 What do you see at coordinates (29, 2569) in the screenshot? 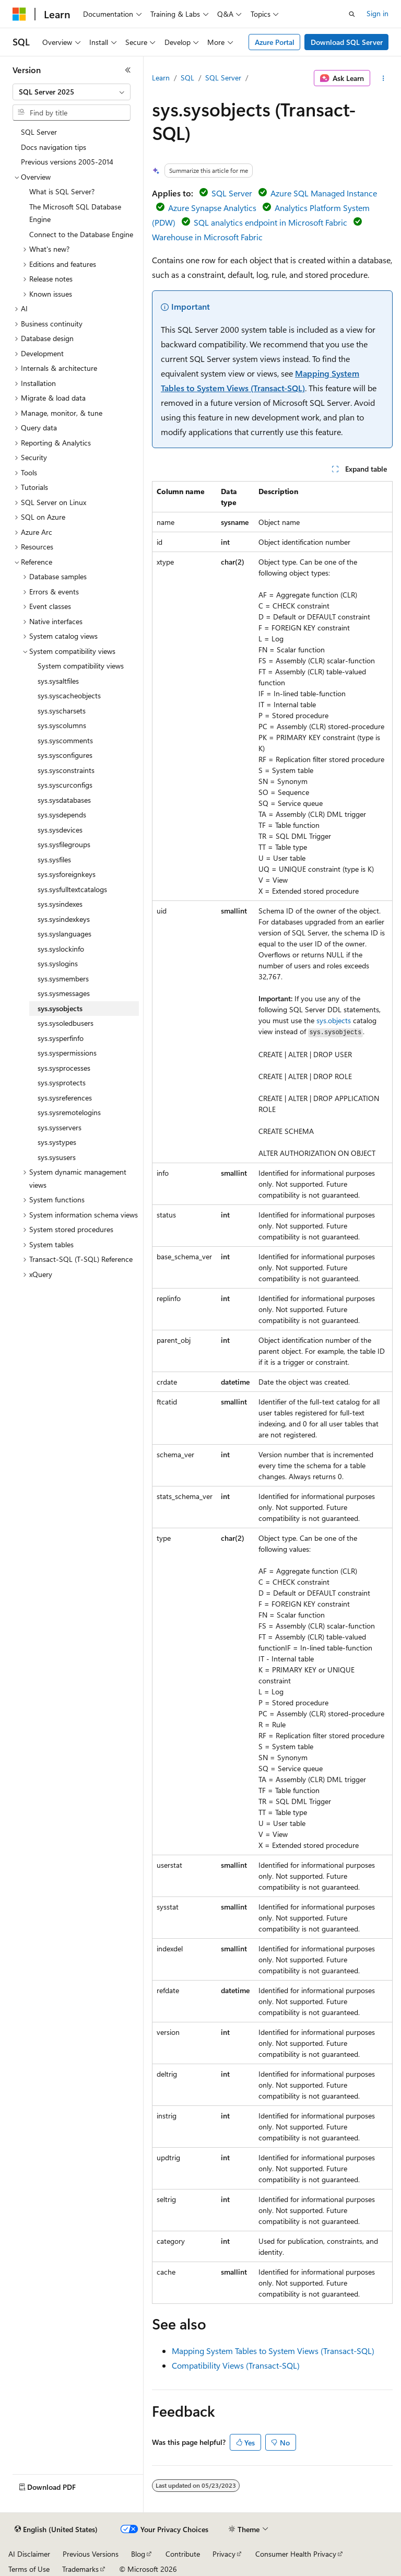
I see `Terms of Use` at bounding box center [29, 2569].